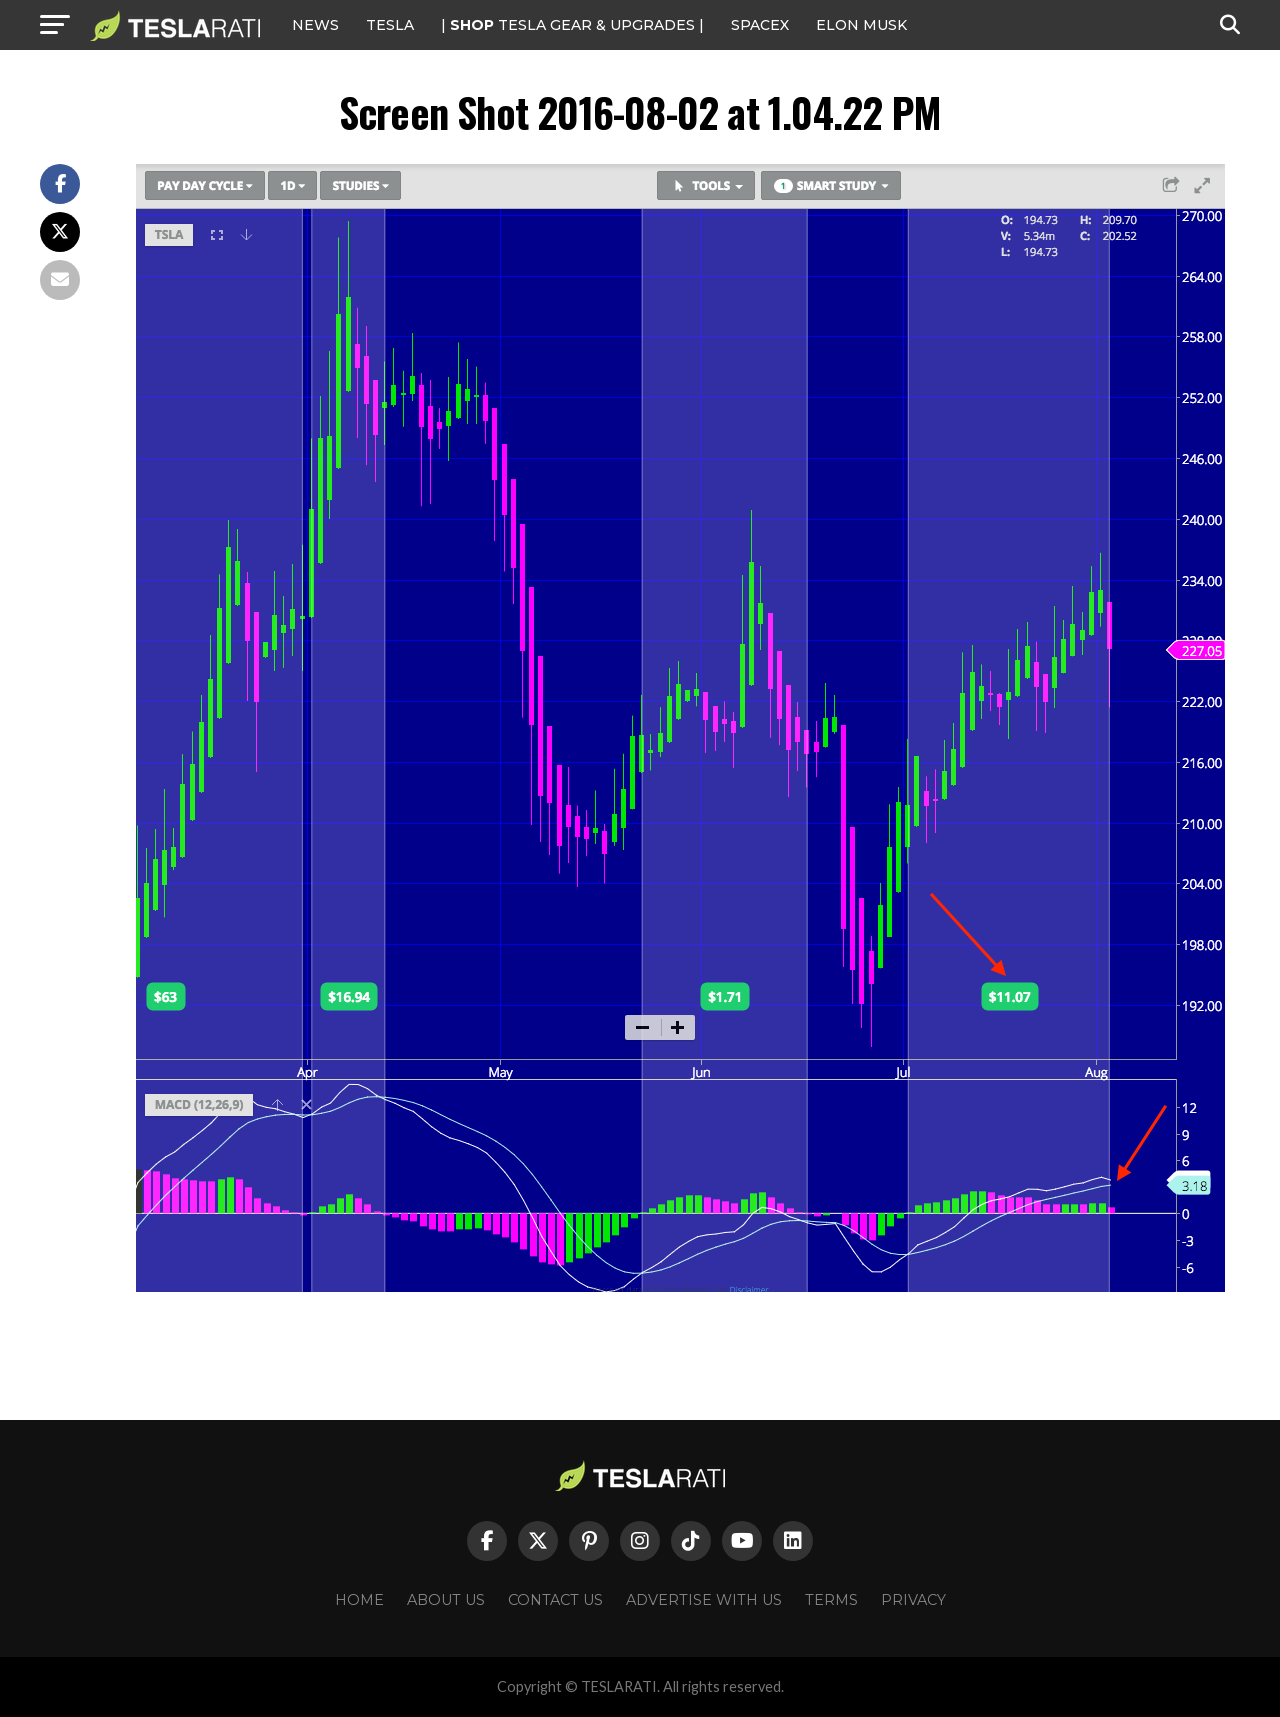  What do you see at coordinates (704, 1600) in the screenshot?
I see `Advertise With Us` at bounding box center [704, 1600].